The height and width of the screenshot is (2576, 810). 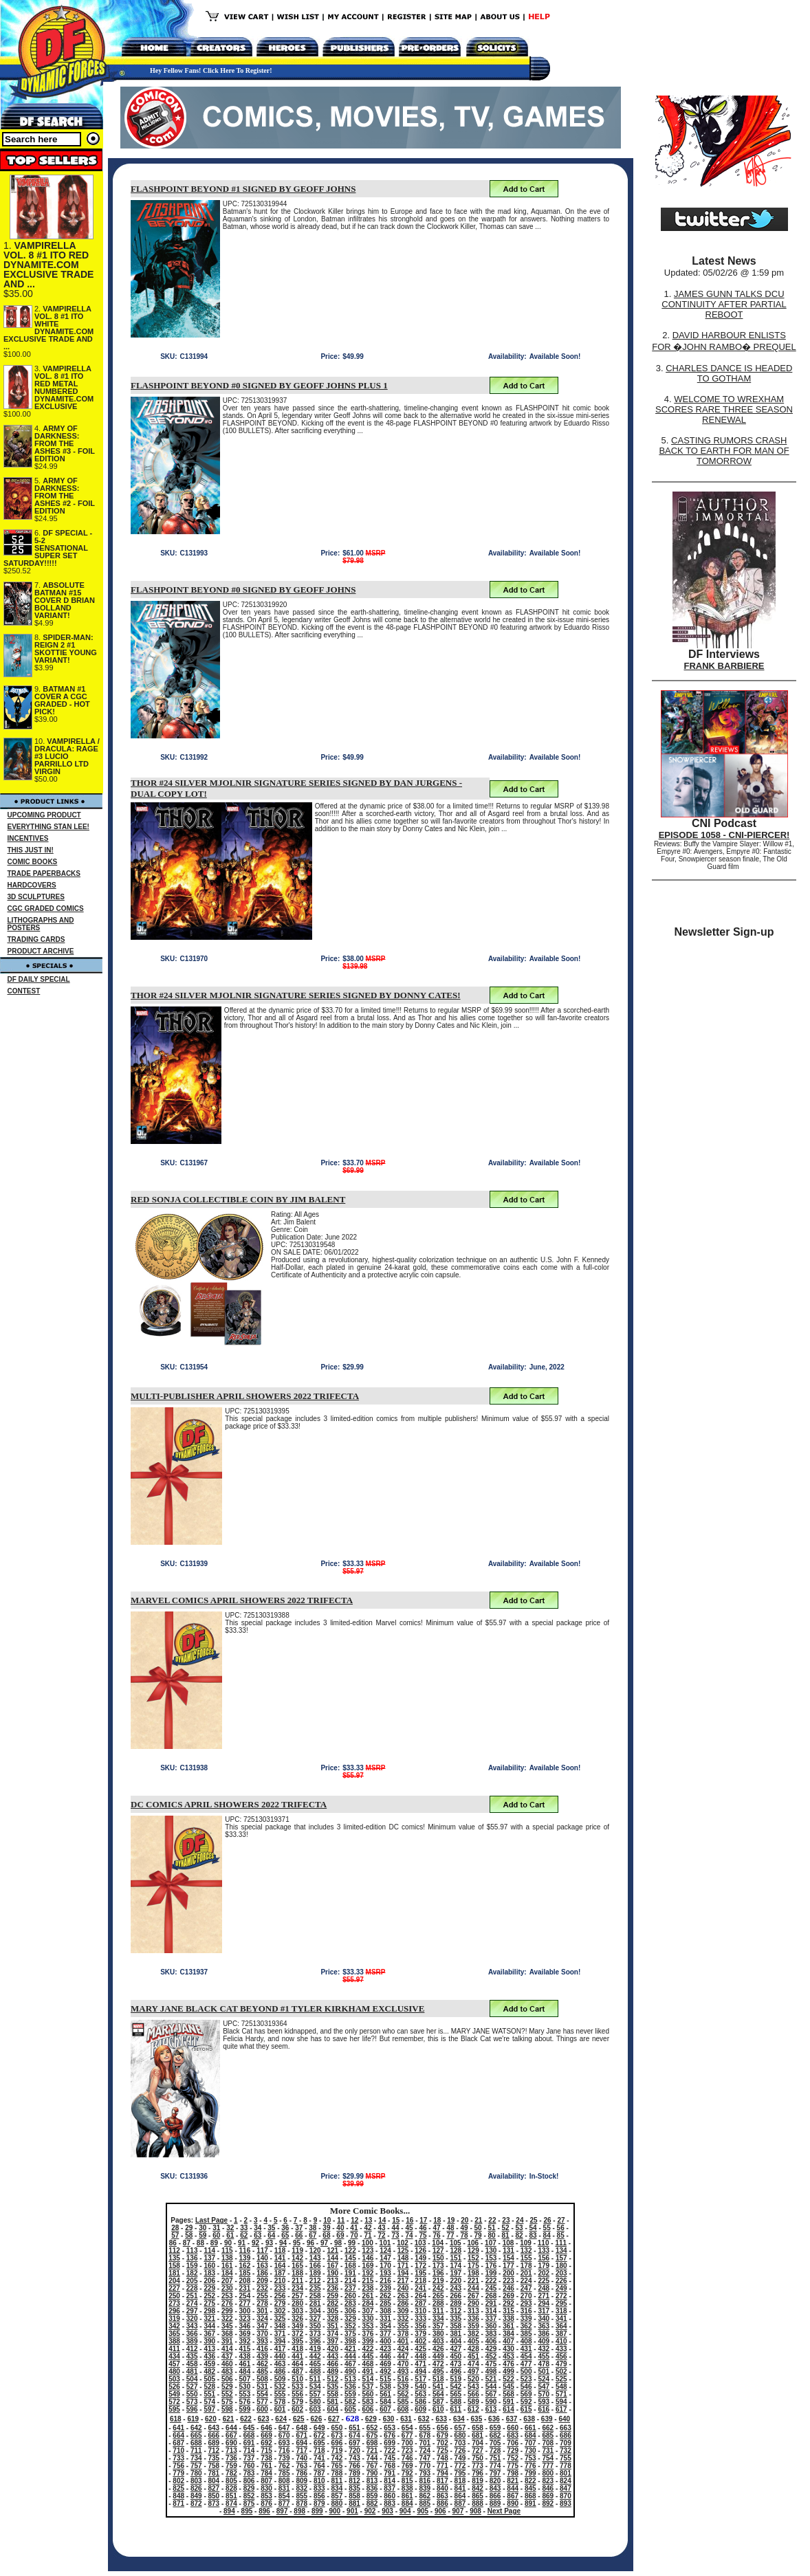 I want to click on 290, so click(x=473, y=2303).